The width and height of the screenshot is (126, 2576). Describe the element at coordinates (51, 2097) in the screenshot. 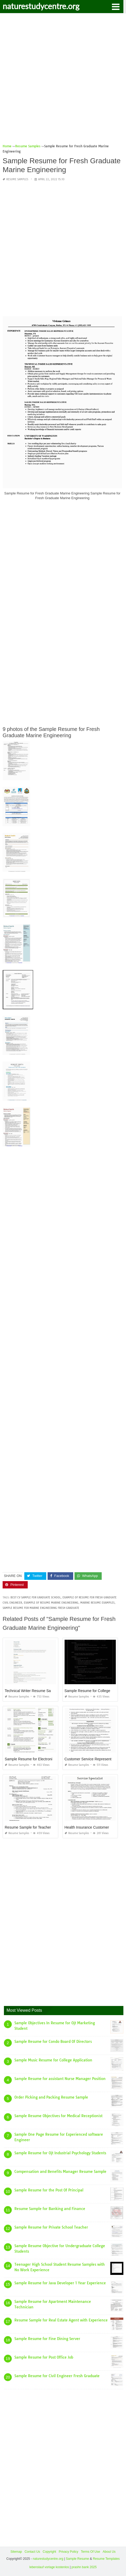

I see `Order Picking and Packing Resume Sample` at that location.